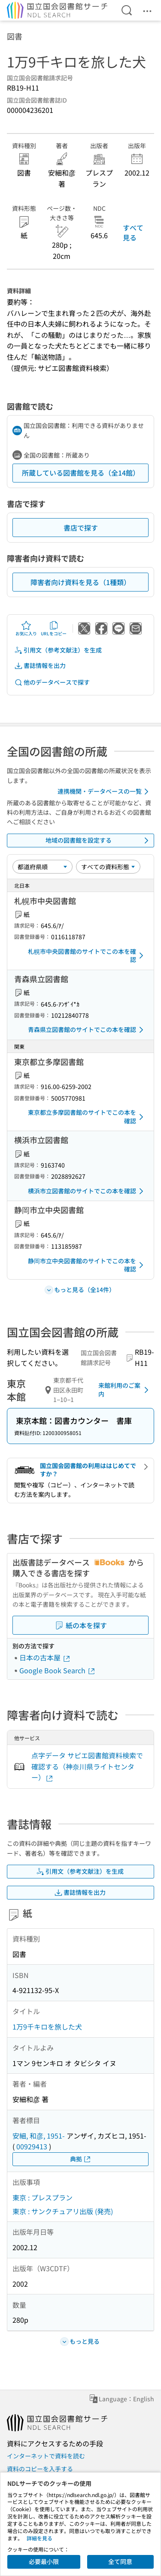 This screenshot has height=2576, width=161. What do you see at coordinates (80, 2158) in the screenshot?
I see `典拠` at bounding box center [80, 2158].